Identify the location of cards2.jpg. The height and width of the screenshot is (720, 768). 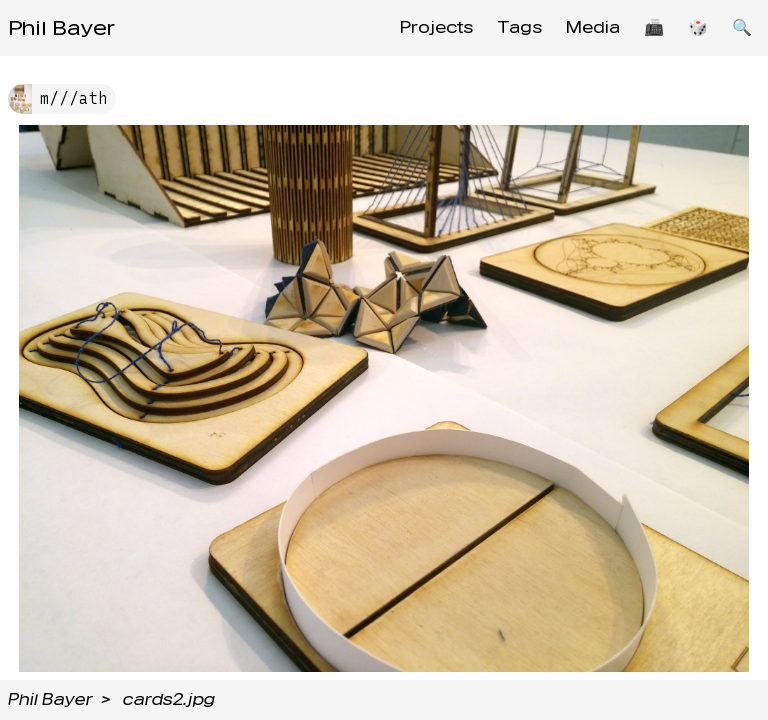
(169, 699).